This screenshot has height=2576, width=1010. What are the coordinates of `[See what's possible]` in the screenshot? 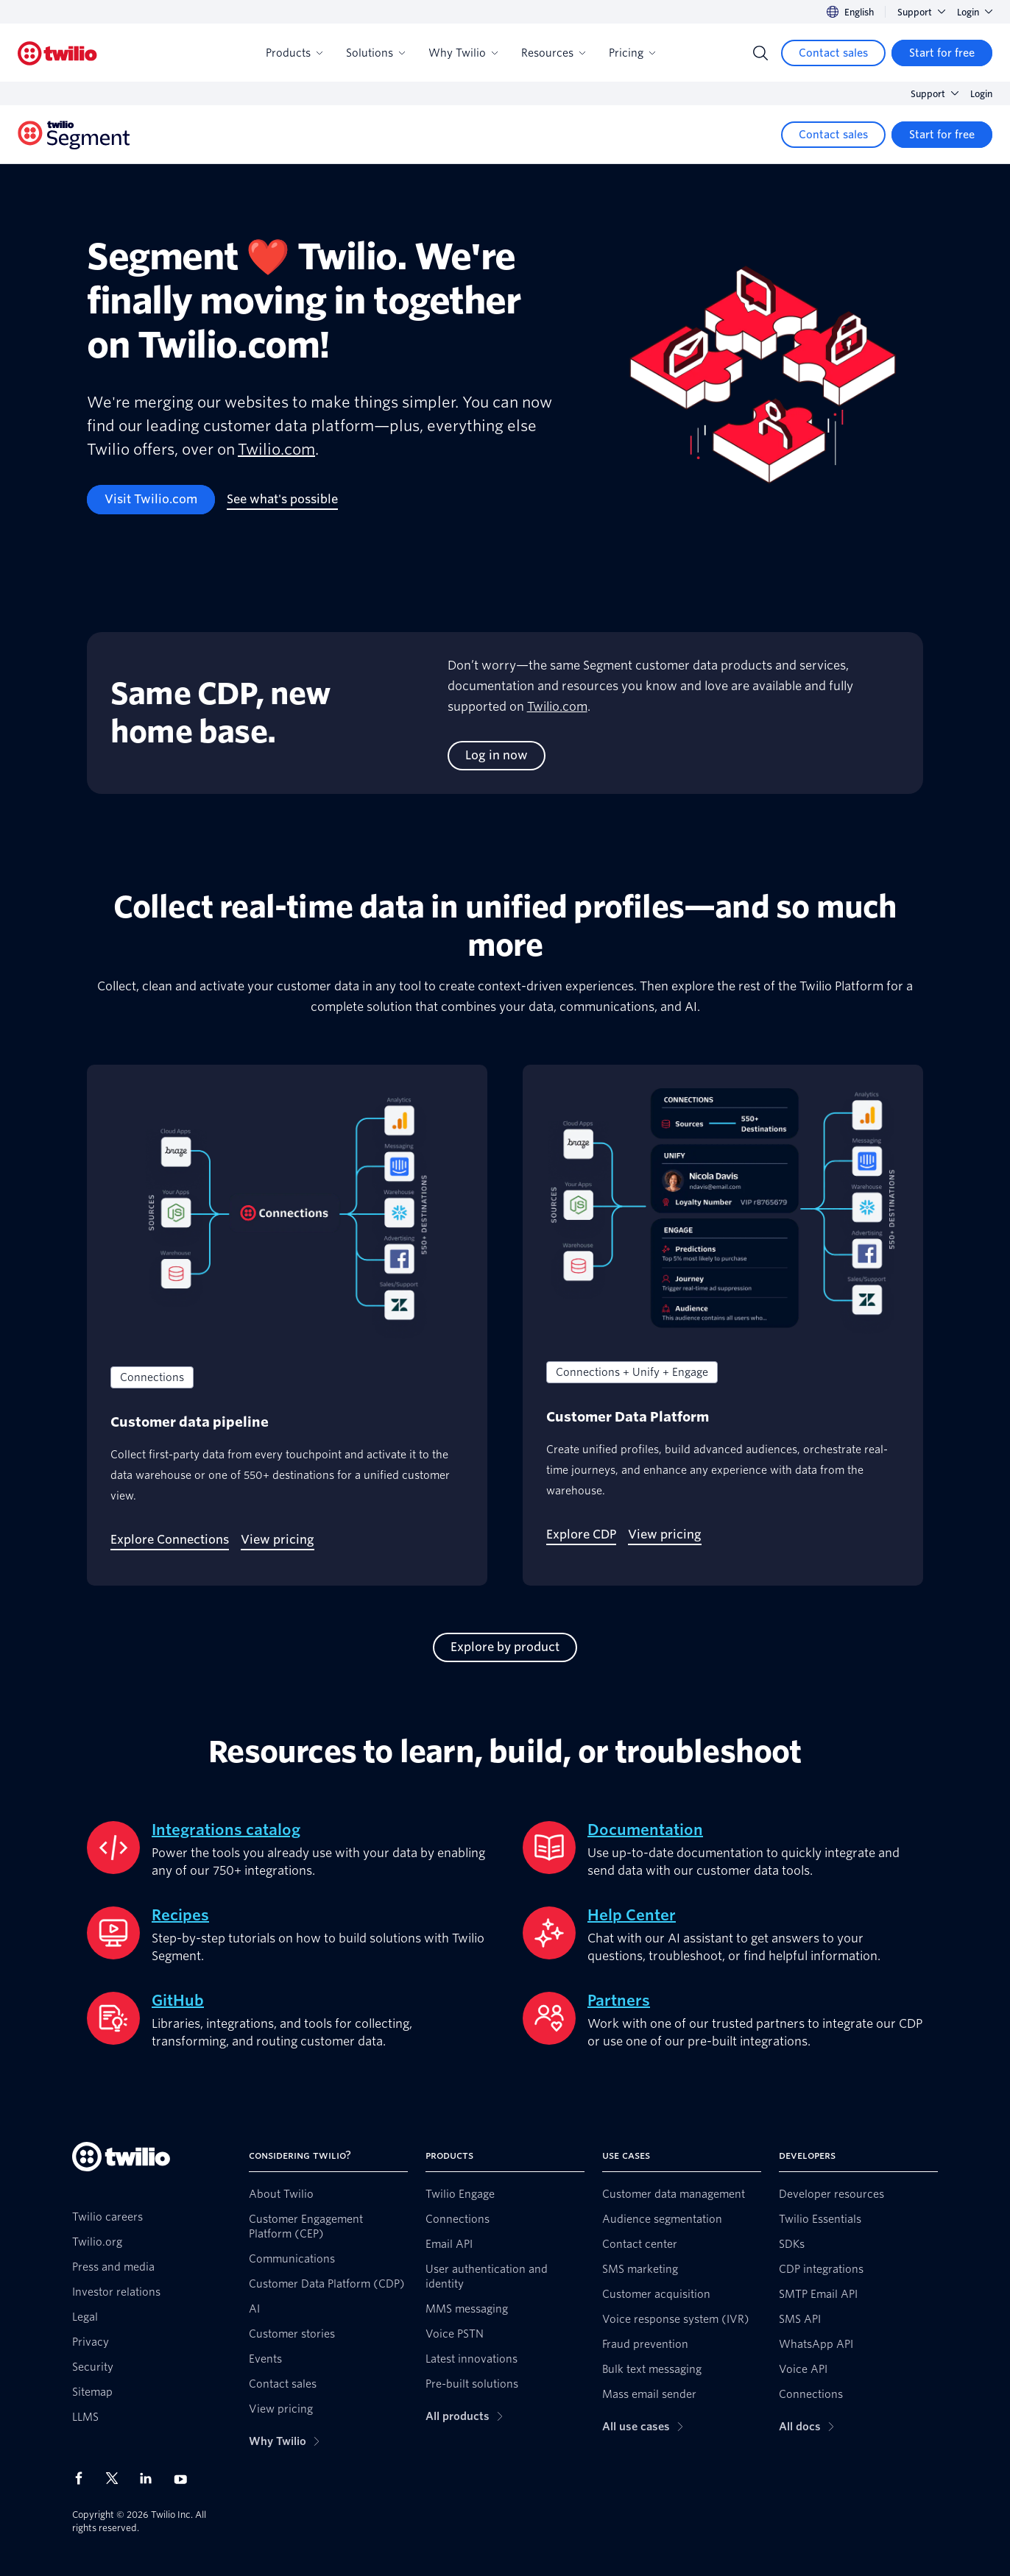 It's located at (282, 499).